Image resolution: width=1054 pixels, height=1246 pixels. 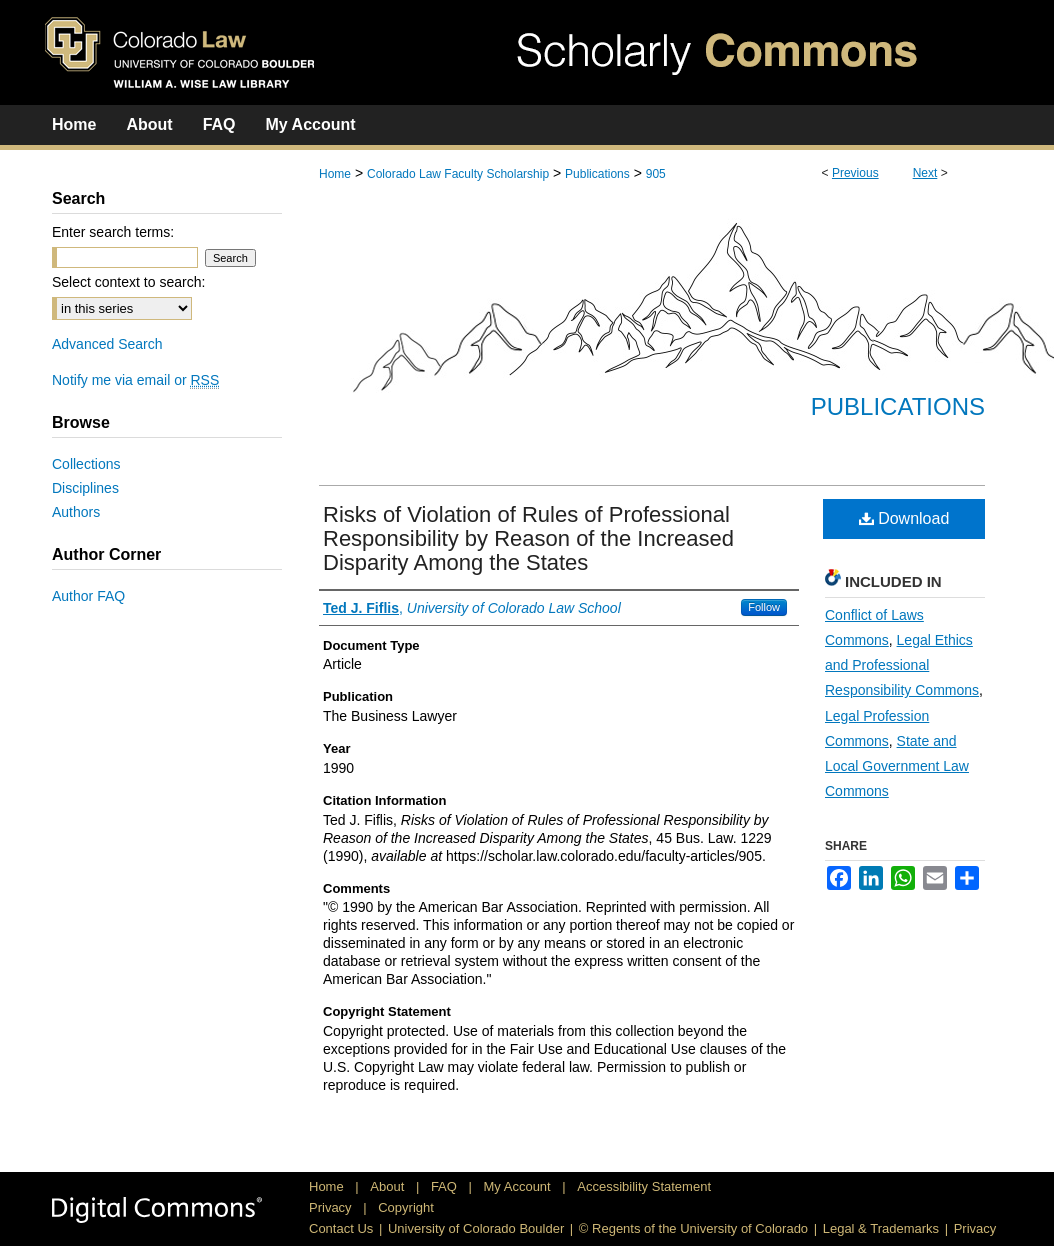 What do you see at coordinates (85, 488) in the screenshot?
I see `Disciplines` at bounding box center [85, 488].